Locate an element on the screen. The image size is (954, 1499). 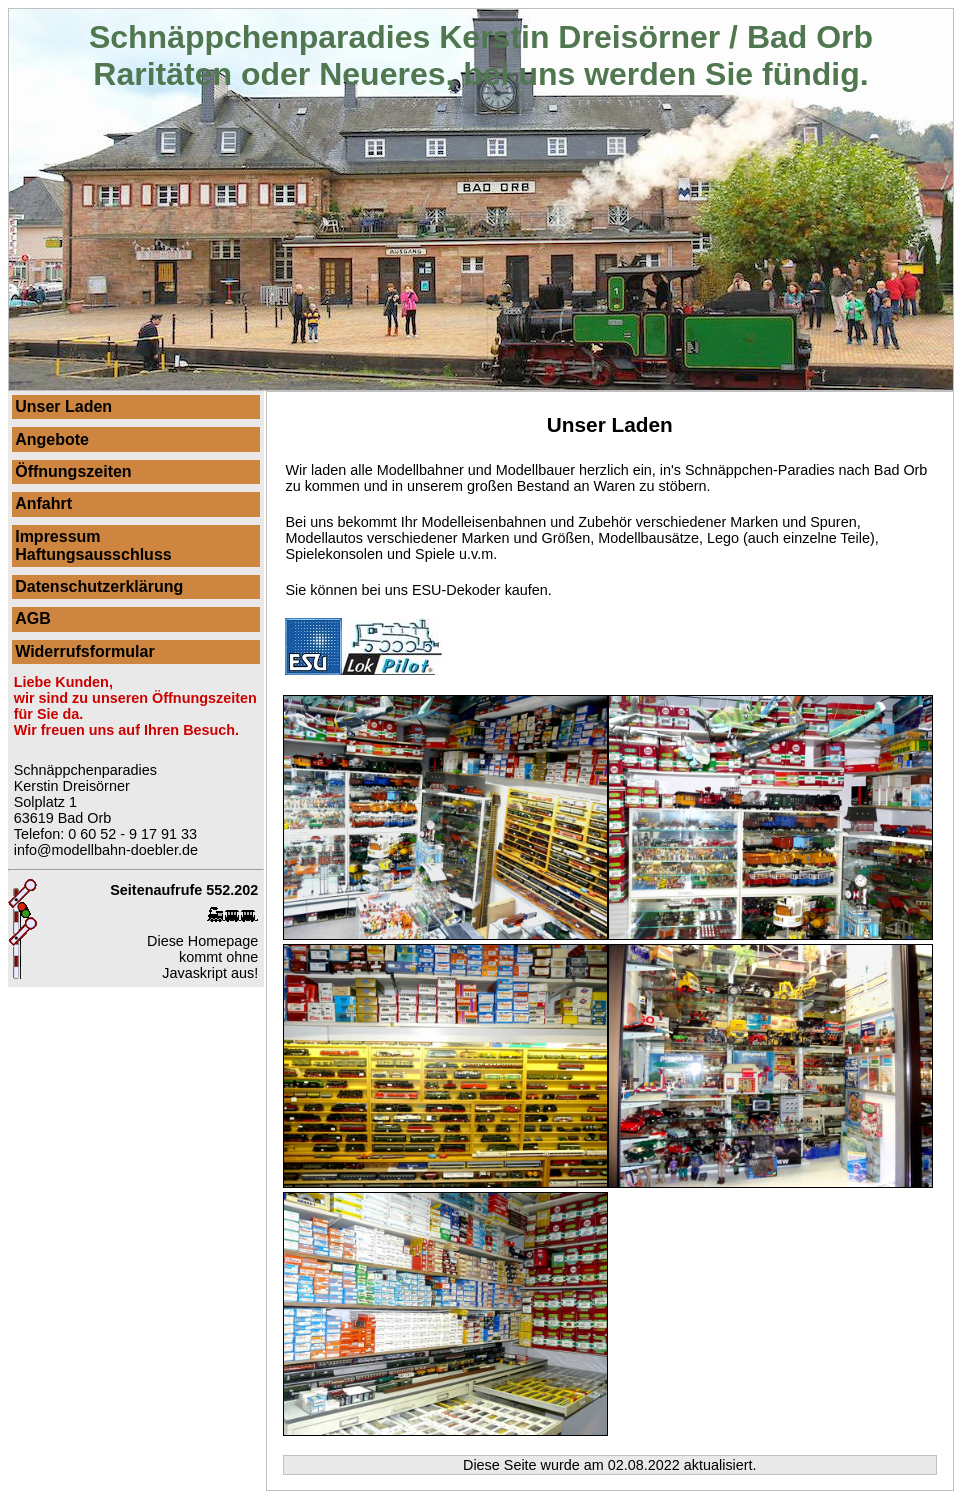
Öffnungszeiten is located at coordinates (73, 471).